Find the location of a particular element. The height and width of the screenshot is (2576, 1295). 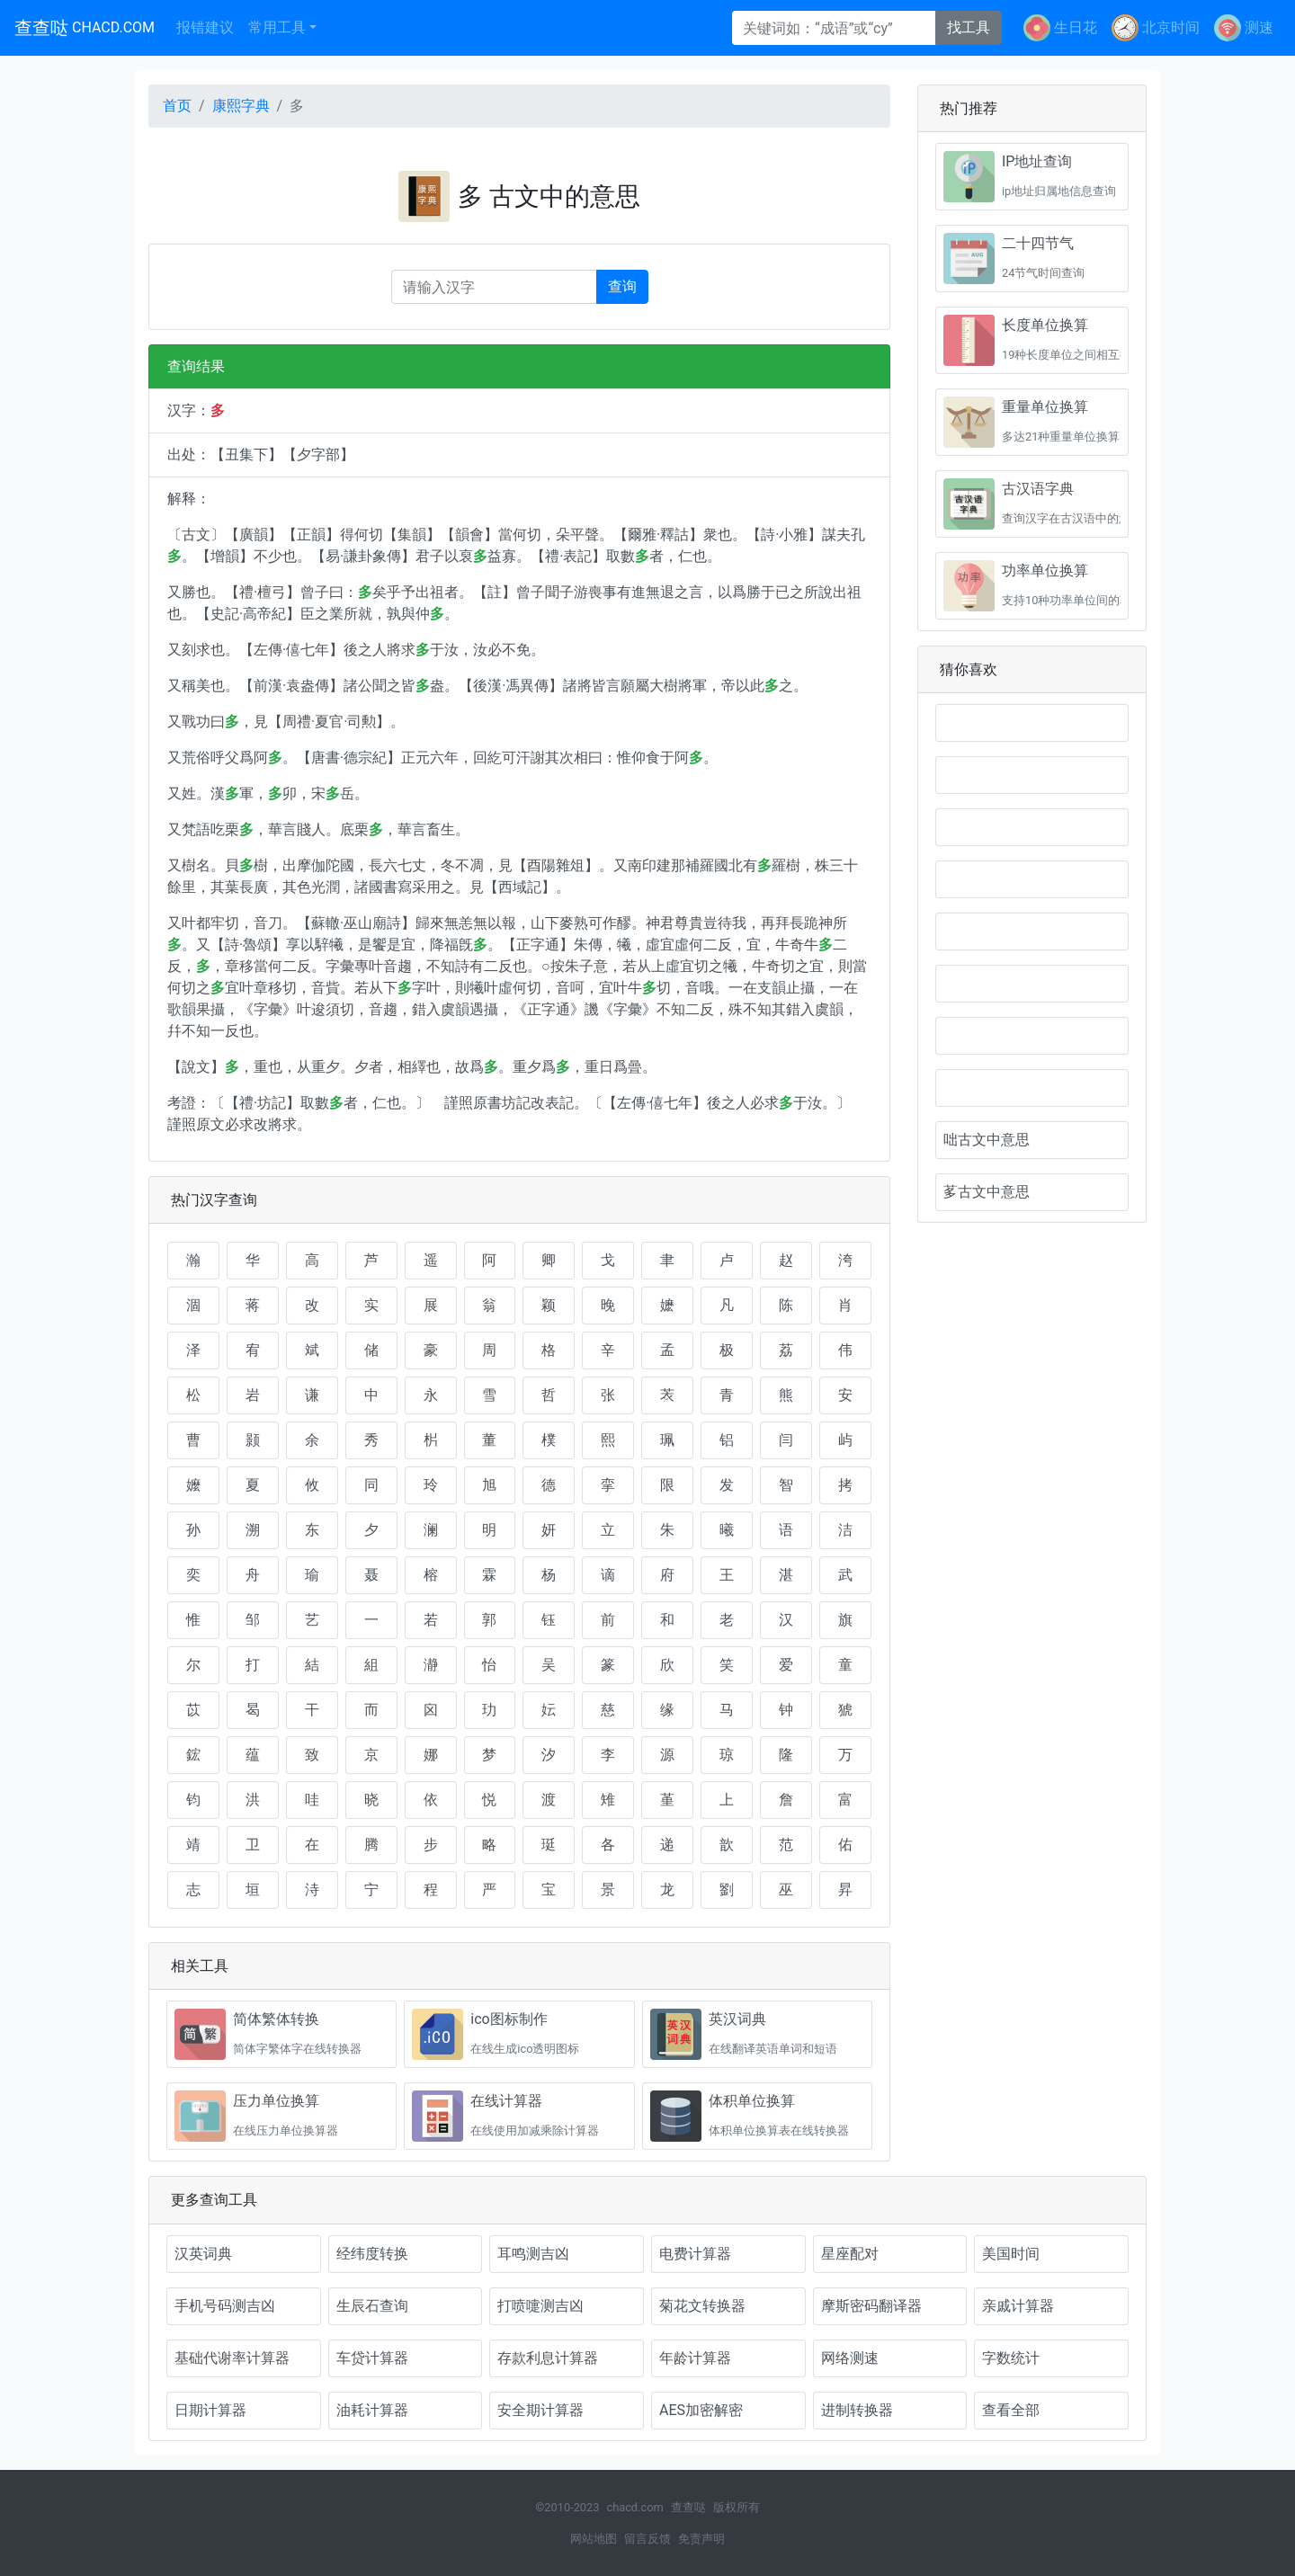

电费计算器 is located at coordinates (695, 2253).